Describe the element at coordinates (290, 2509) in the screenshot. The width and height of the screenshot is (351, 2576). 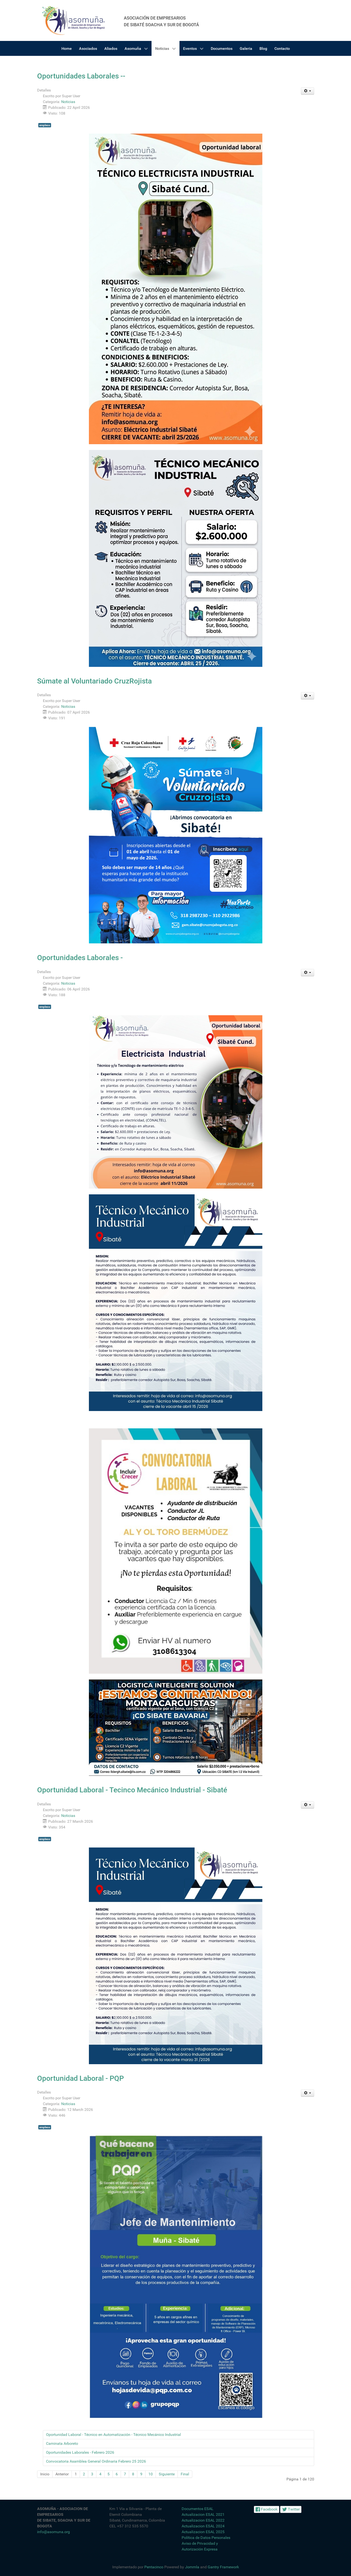
I see `[Twitter]` at that location.